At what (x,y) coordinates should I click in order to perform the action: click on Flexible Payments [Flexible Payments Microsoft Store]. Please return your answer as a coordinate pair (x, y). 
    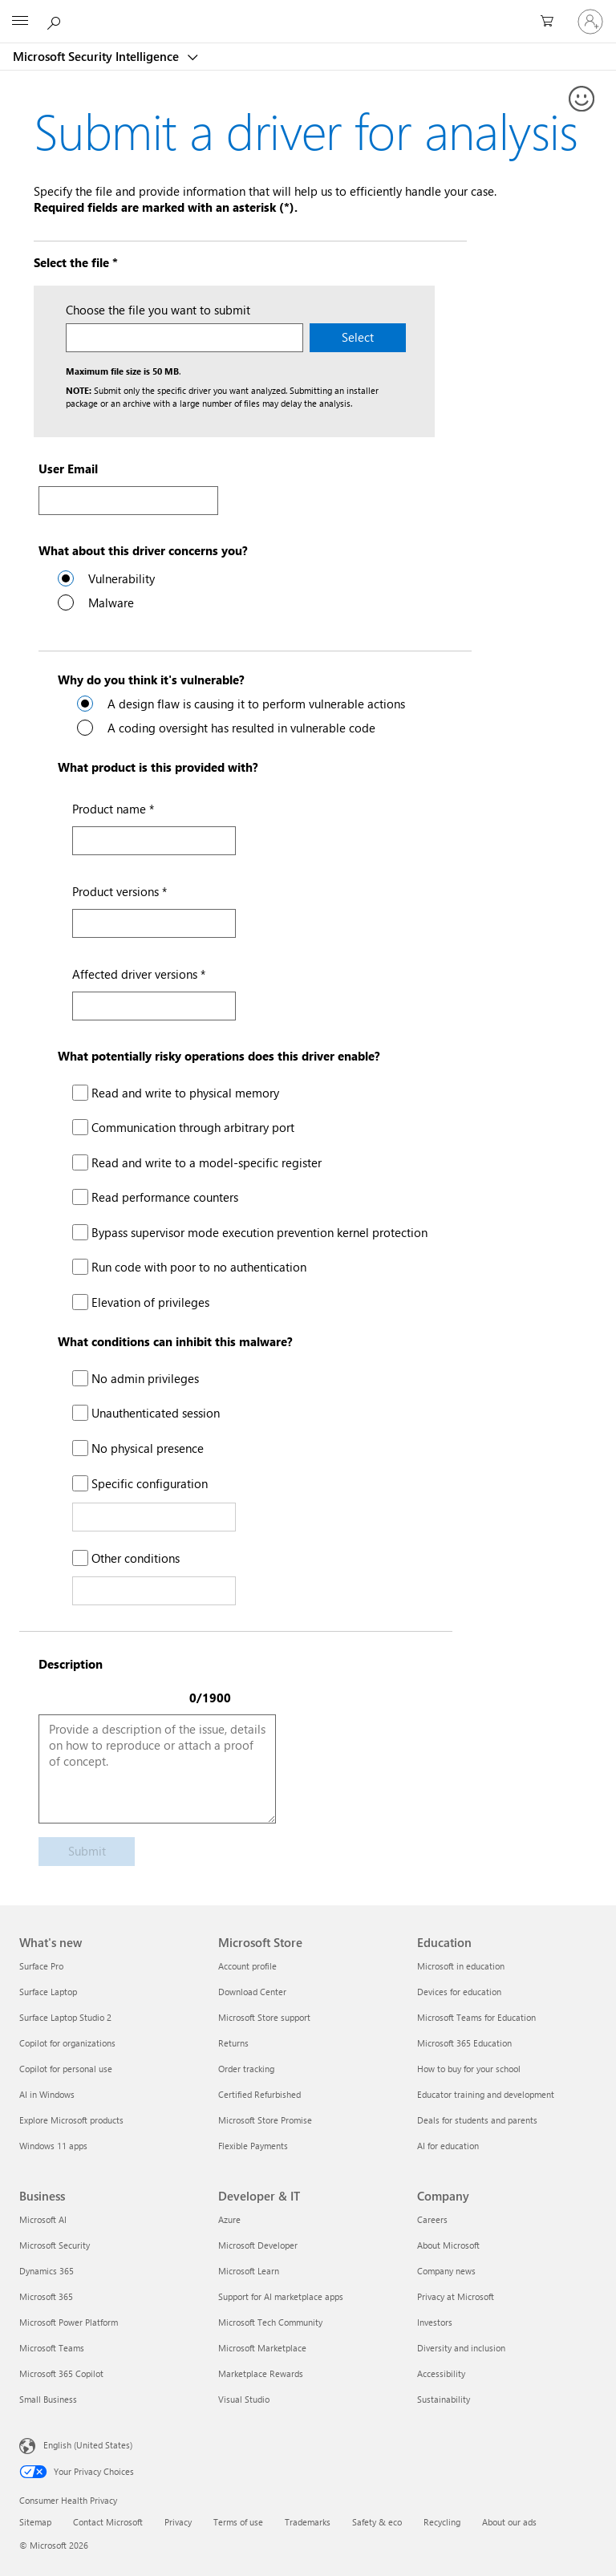
    Looking at the image, I should click on (253, 2146).